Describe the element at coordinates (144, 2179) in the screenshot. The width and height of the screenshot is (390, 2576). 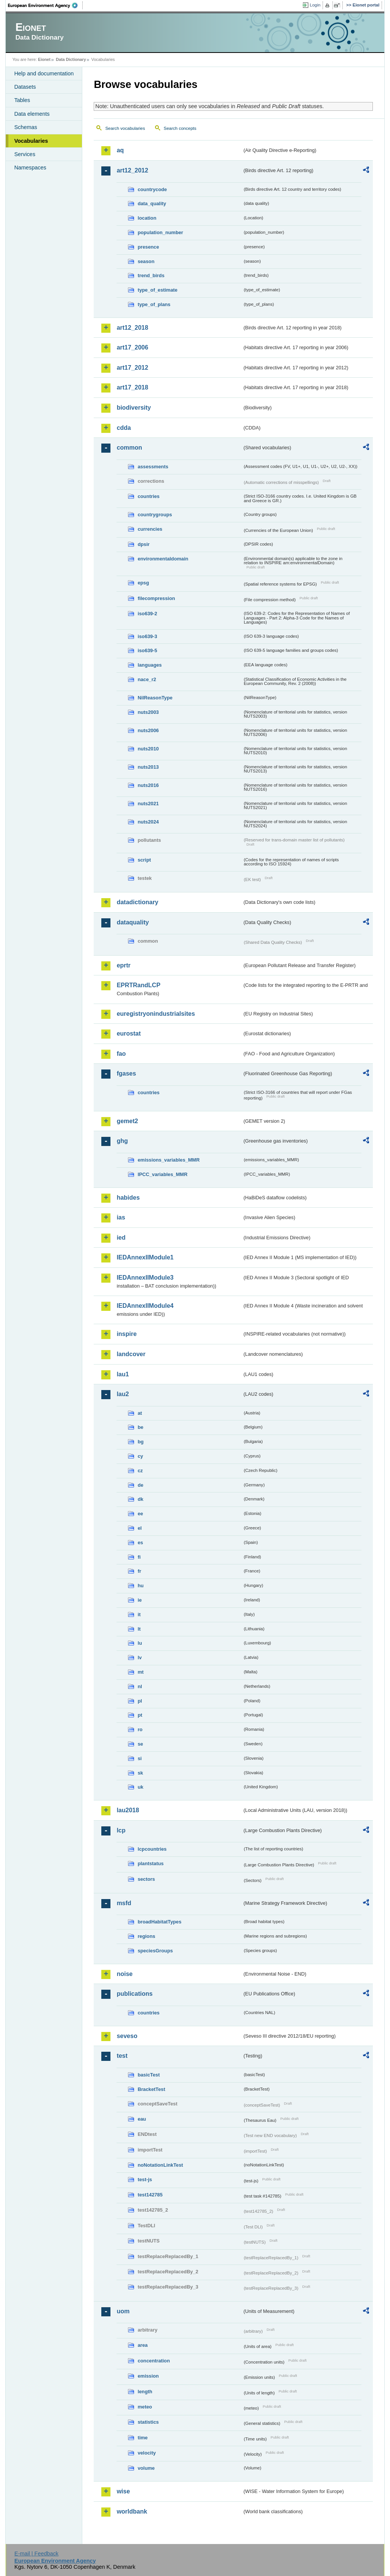
I see `test-js` at that location.